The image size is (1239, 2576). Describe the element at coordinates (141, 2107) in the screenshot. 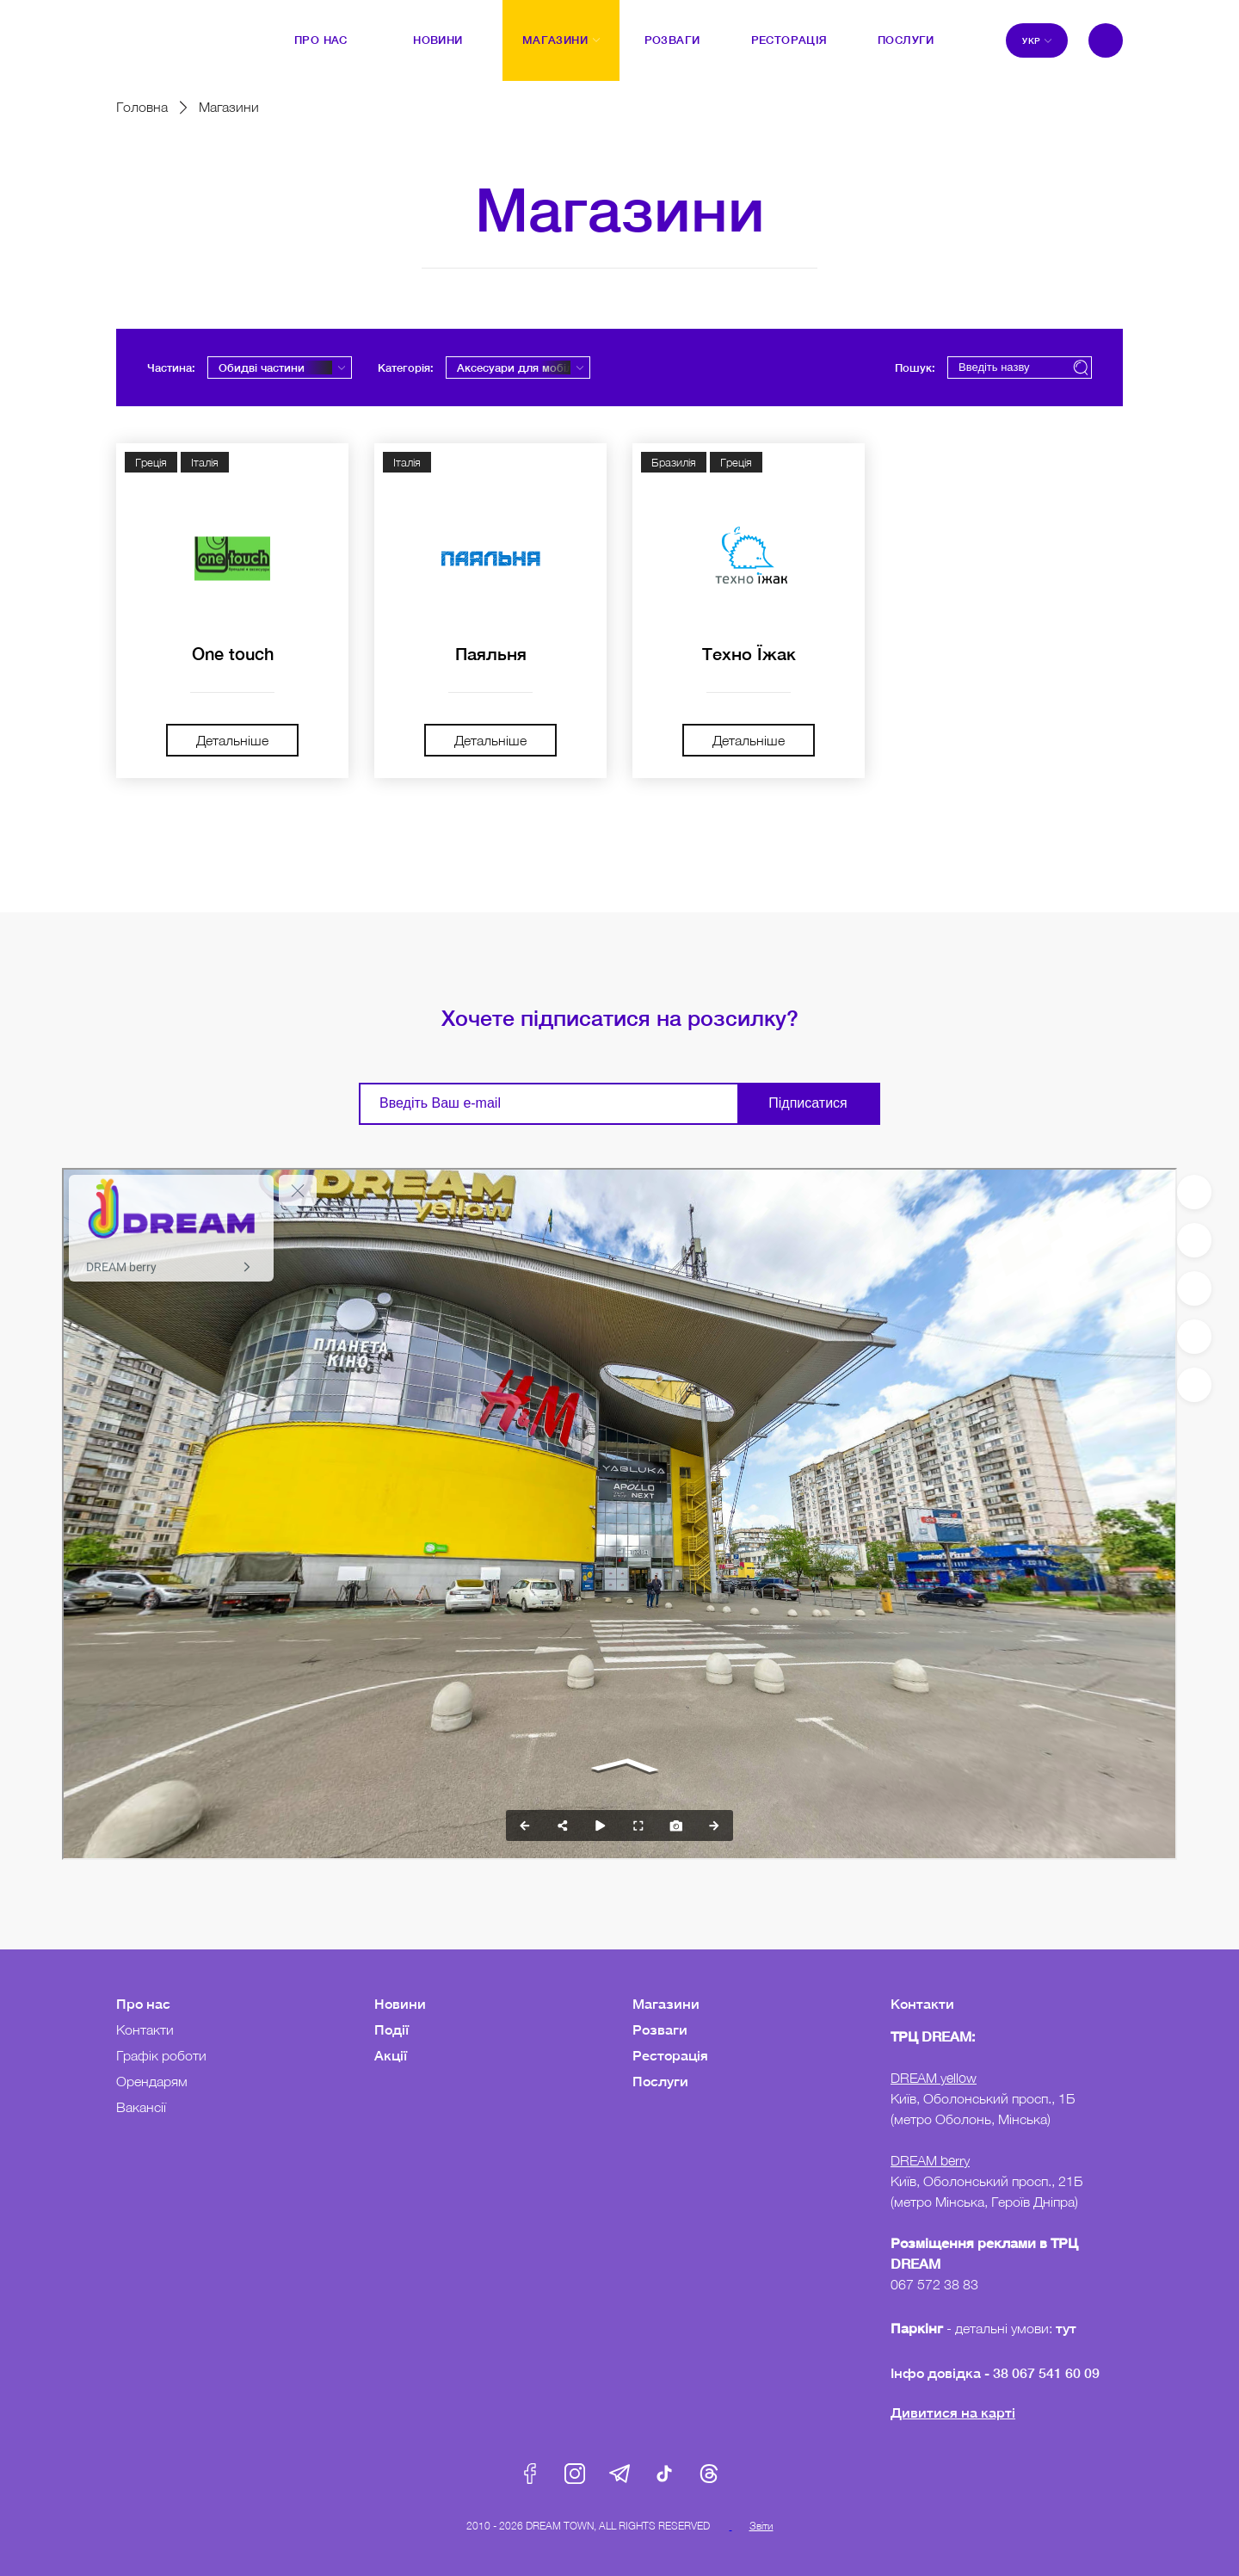

I see `Вакансії` at that location.